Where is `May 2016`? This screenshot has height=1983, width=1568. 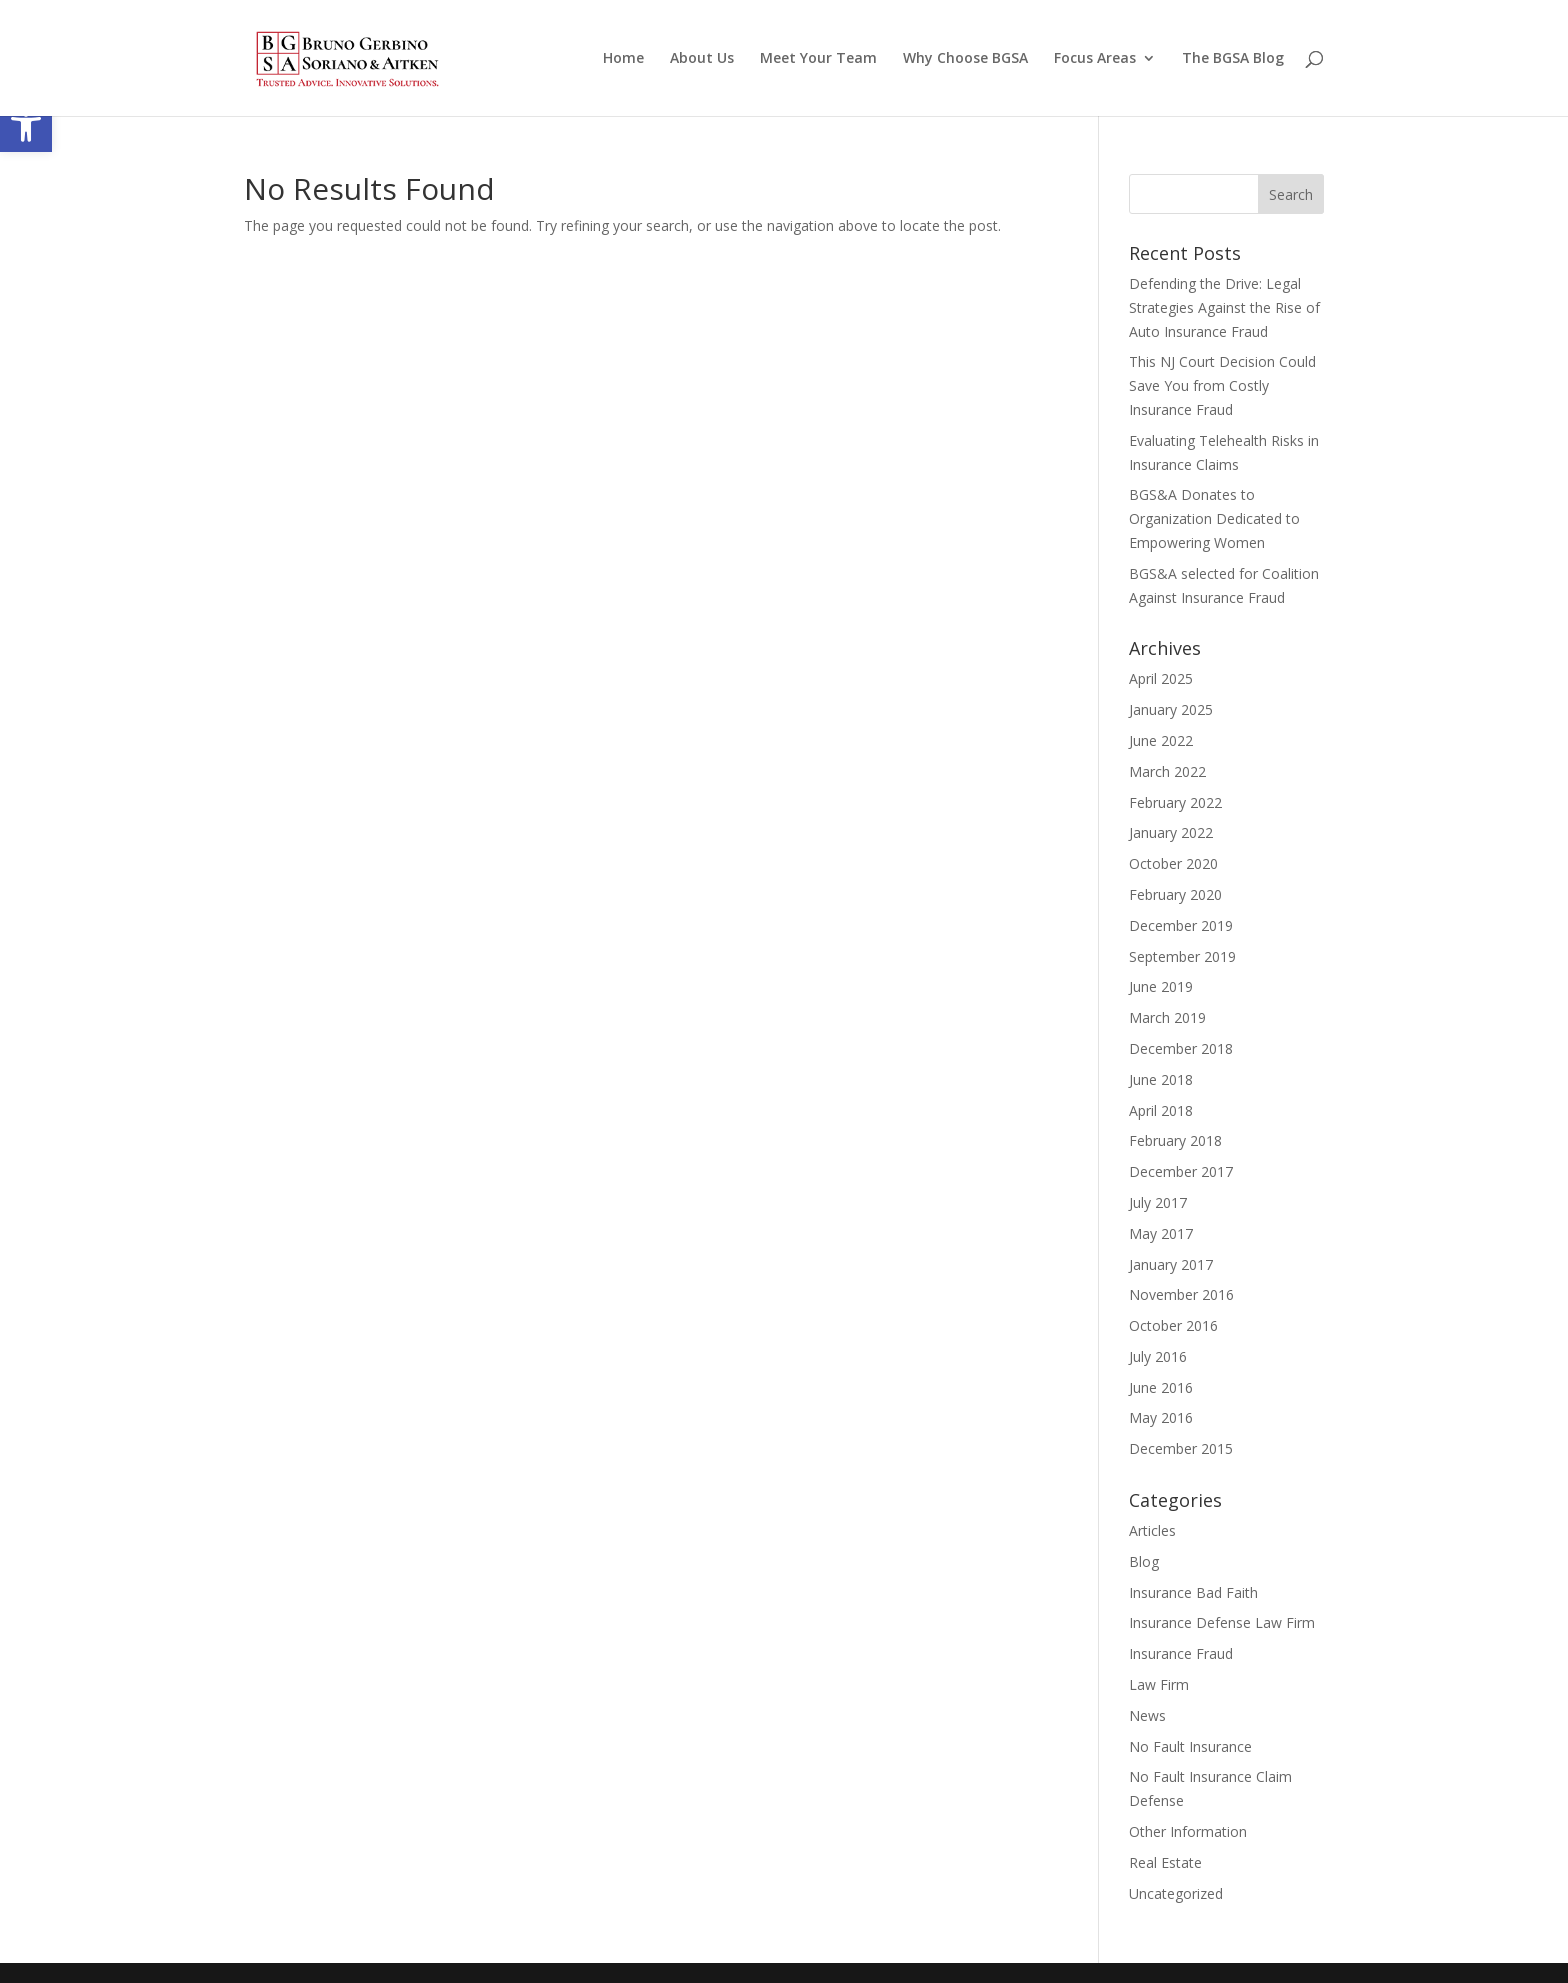 May 2016 is located at coordinates (1161, 1417).